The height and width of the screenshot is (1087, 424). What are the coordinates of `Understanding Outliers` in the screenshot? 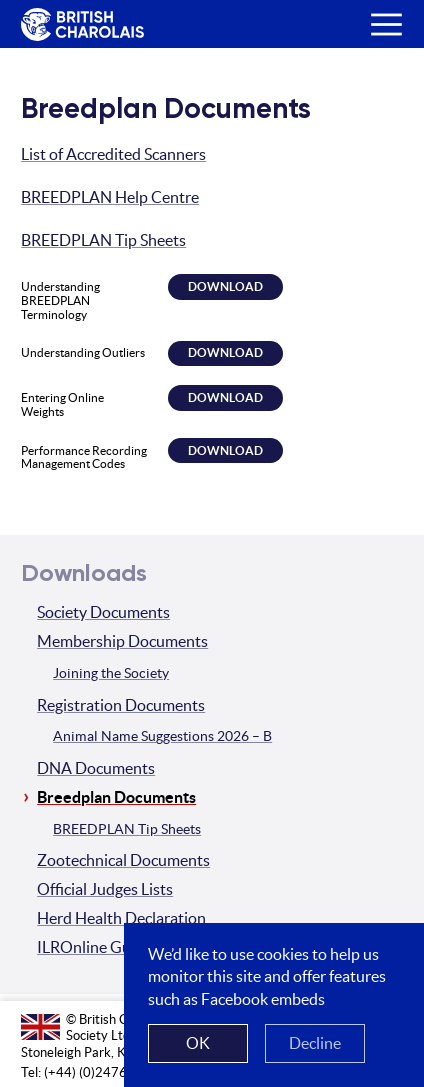 It's located at (83, 352).